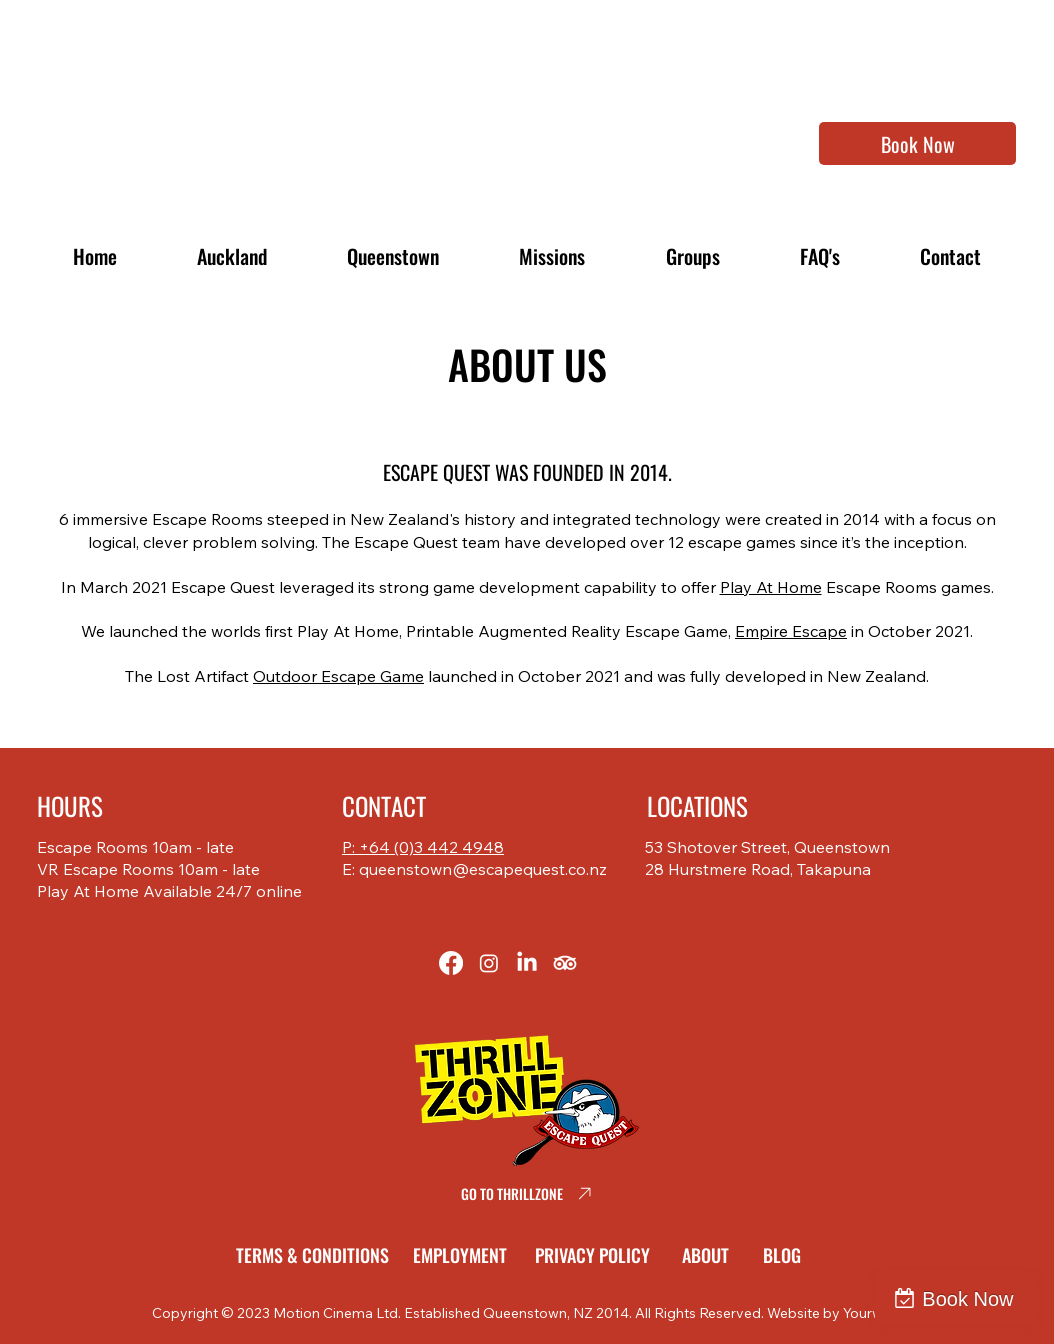 The image size is (1054, 1344). Describe the element at coordinates (967, 1299) in the screenshot. I see `Book Now` at that location.